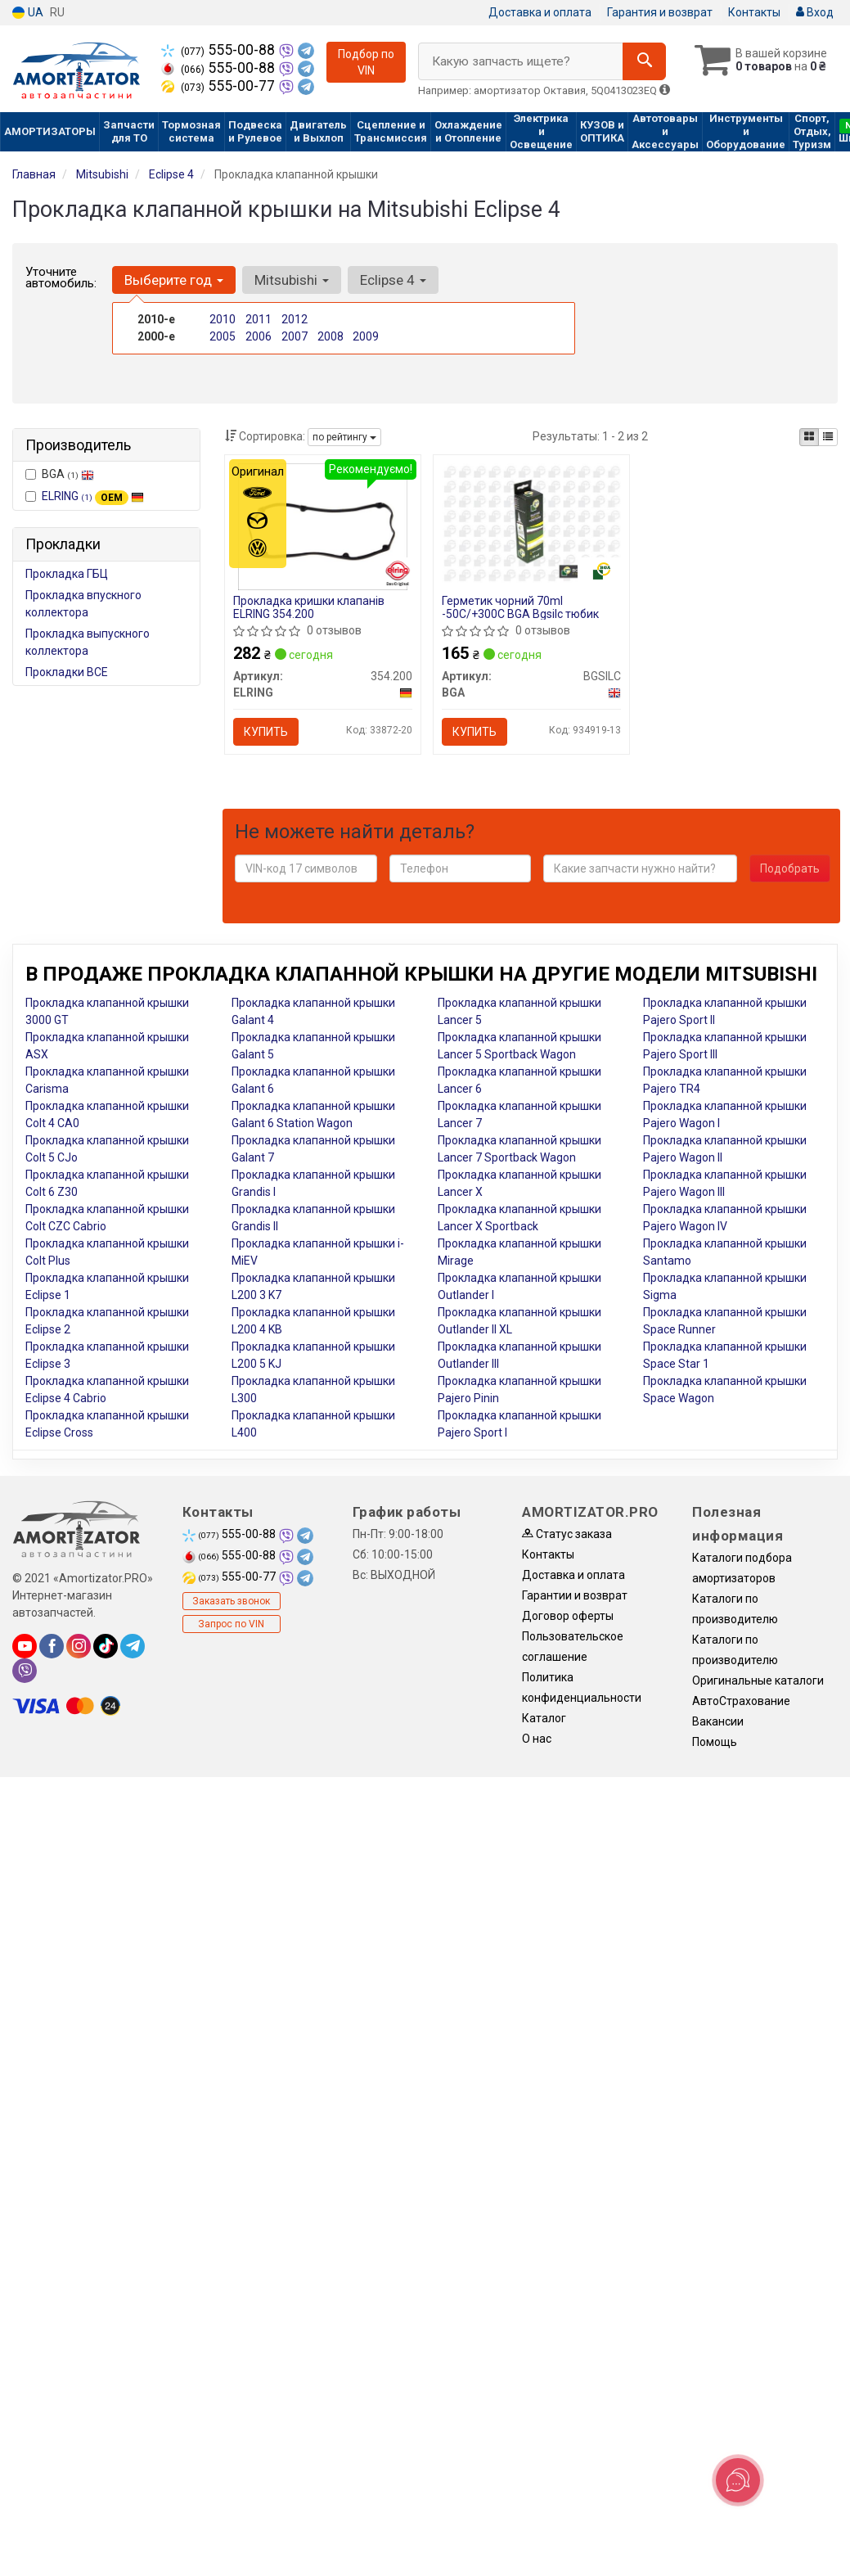  I want to click on Оригинальные каталоги, so click(758, 1680).